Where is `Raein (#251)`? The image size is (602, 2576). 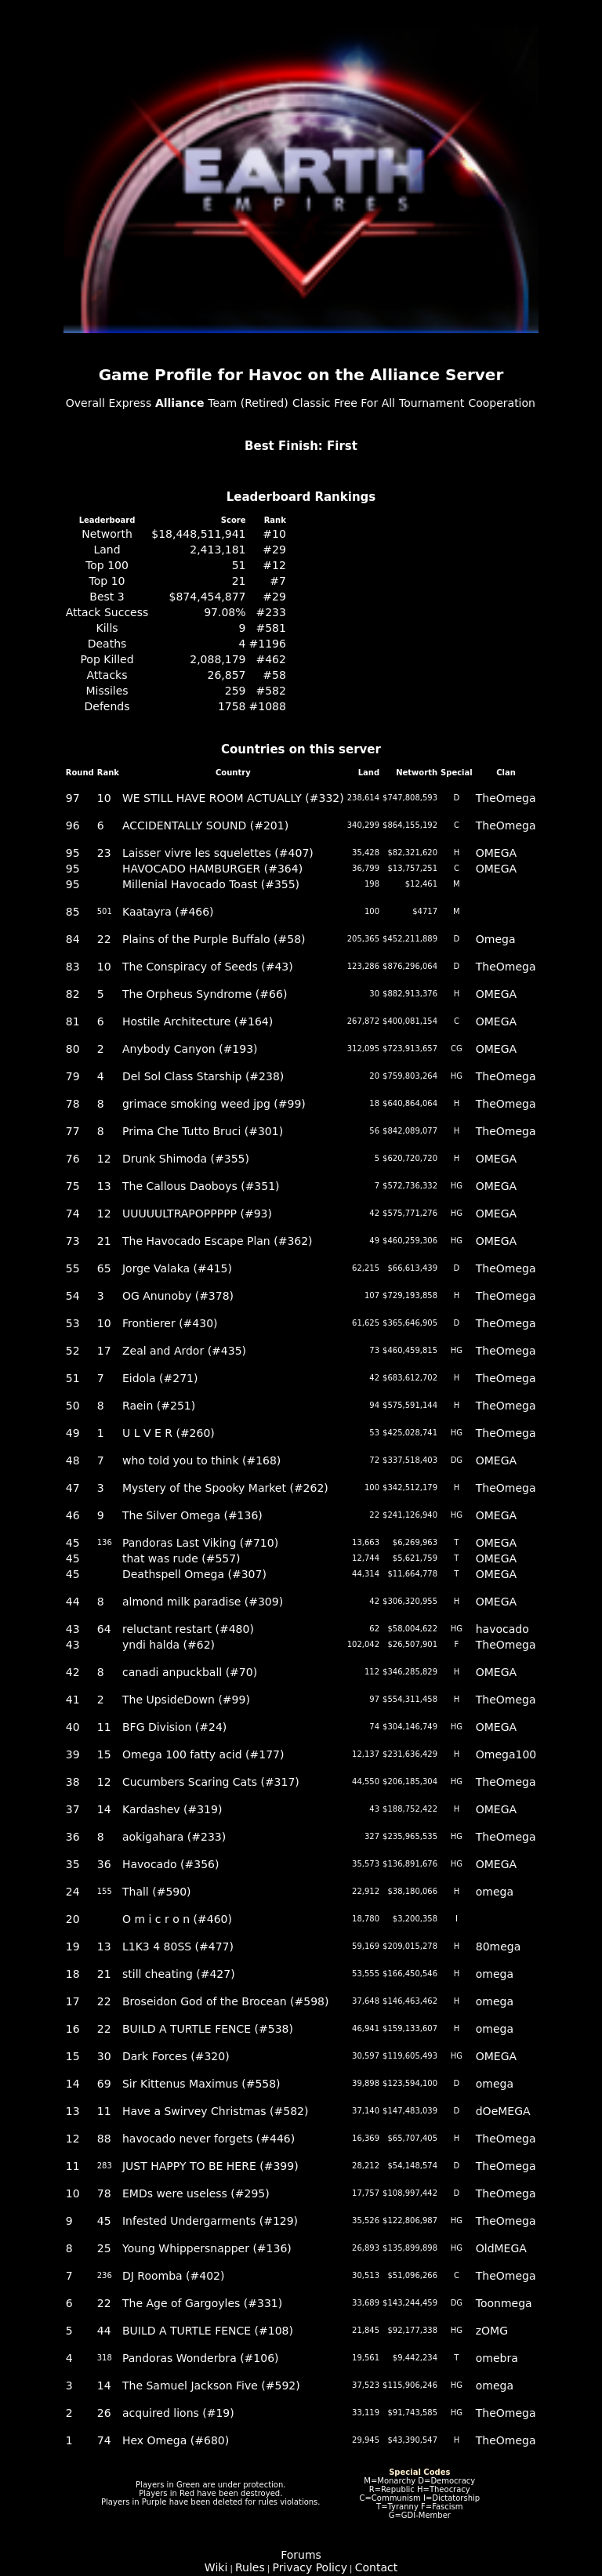
Raein (#251) is located at coordinates (158, 1405).